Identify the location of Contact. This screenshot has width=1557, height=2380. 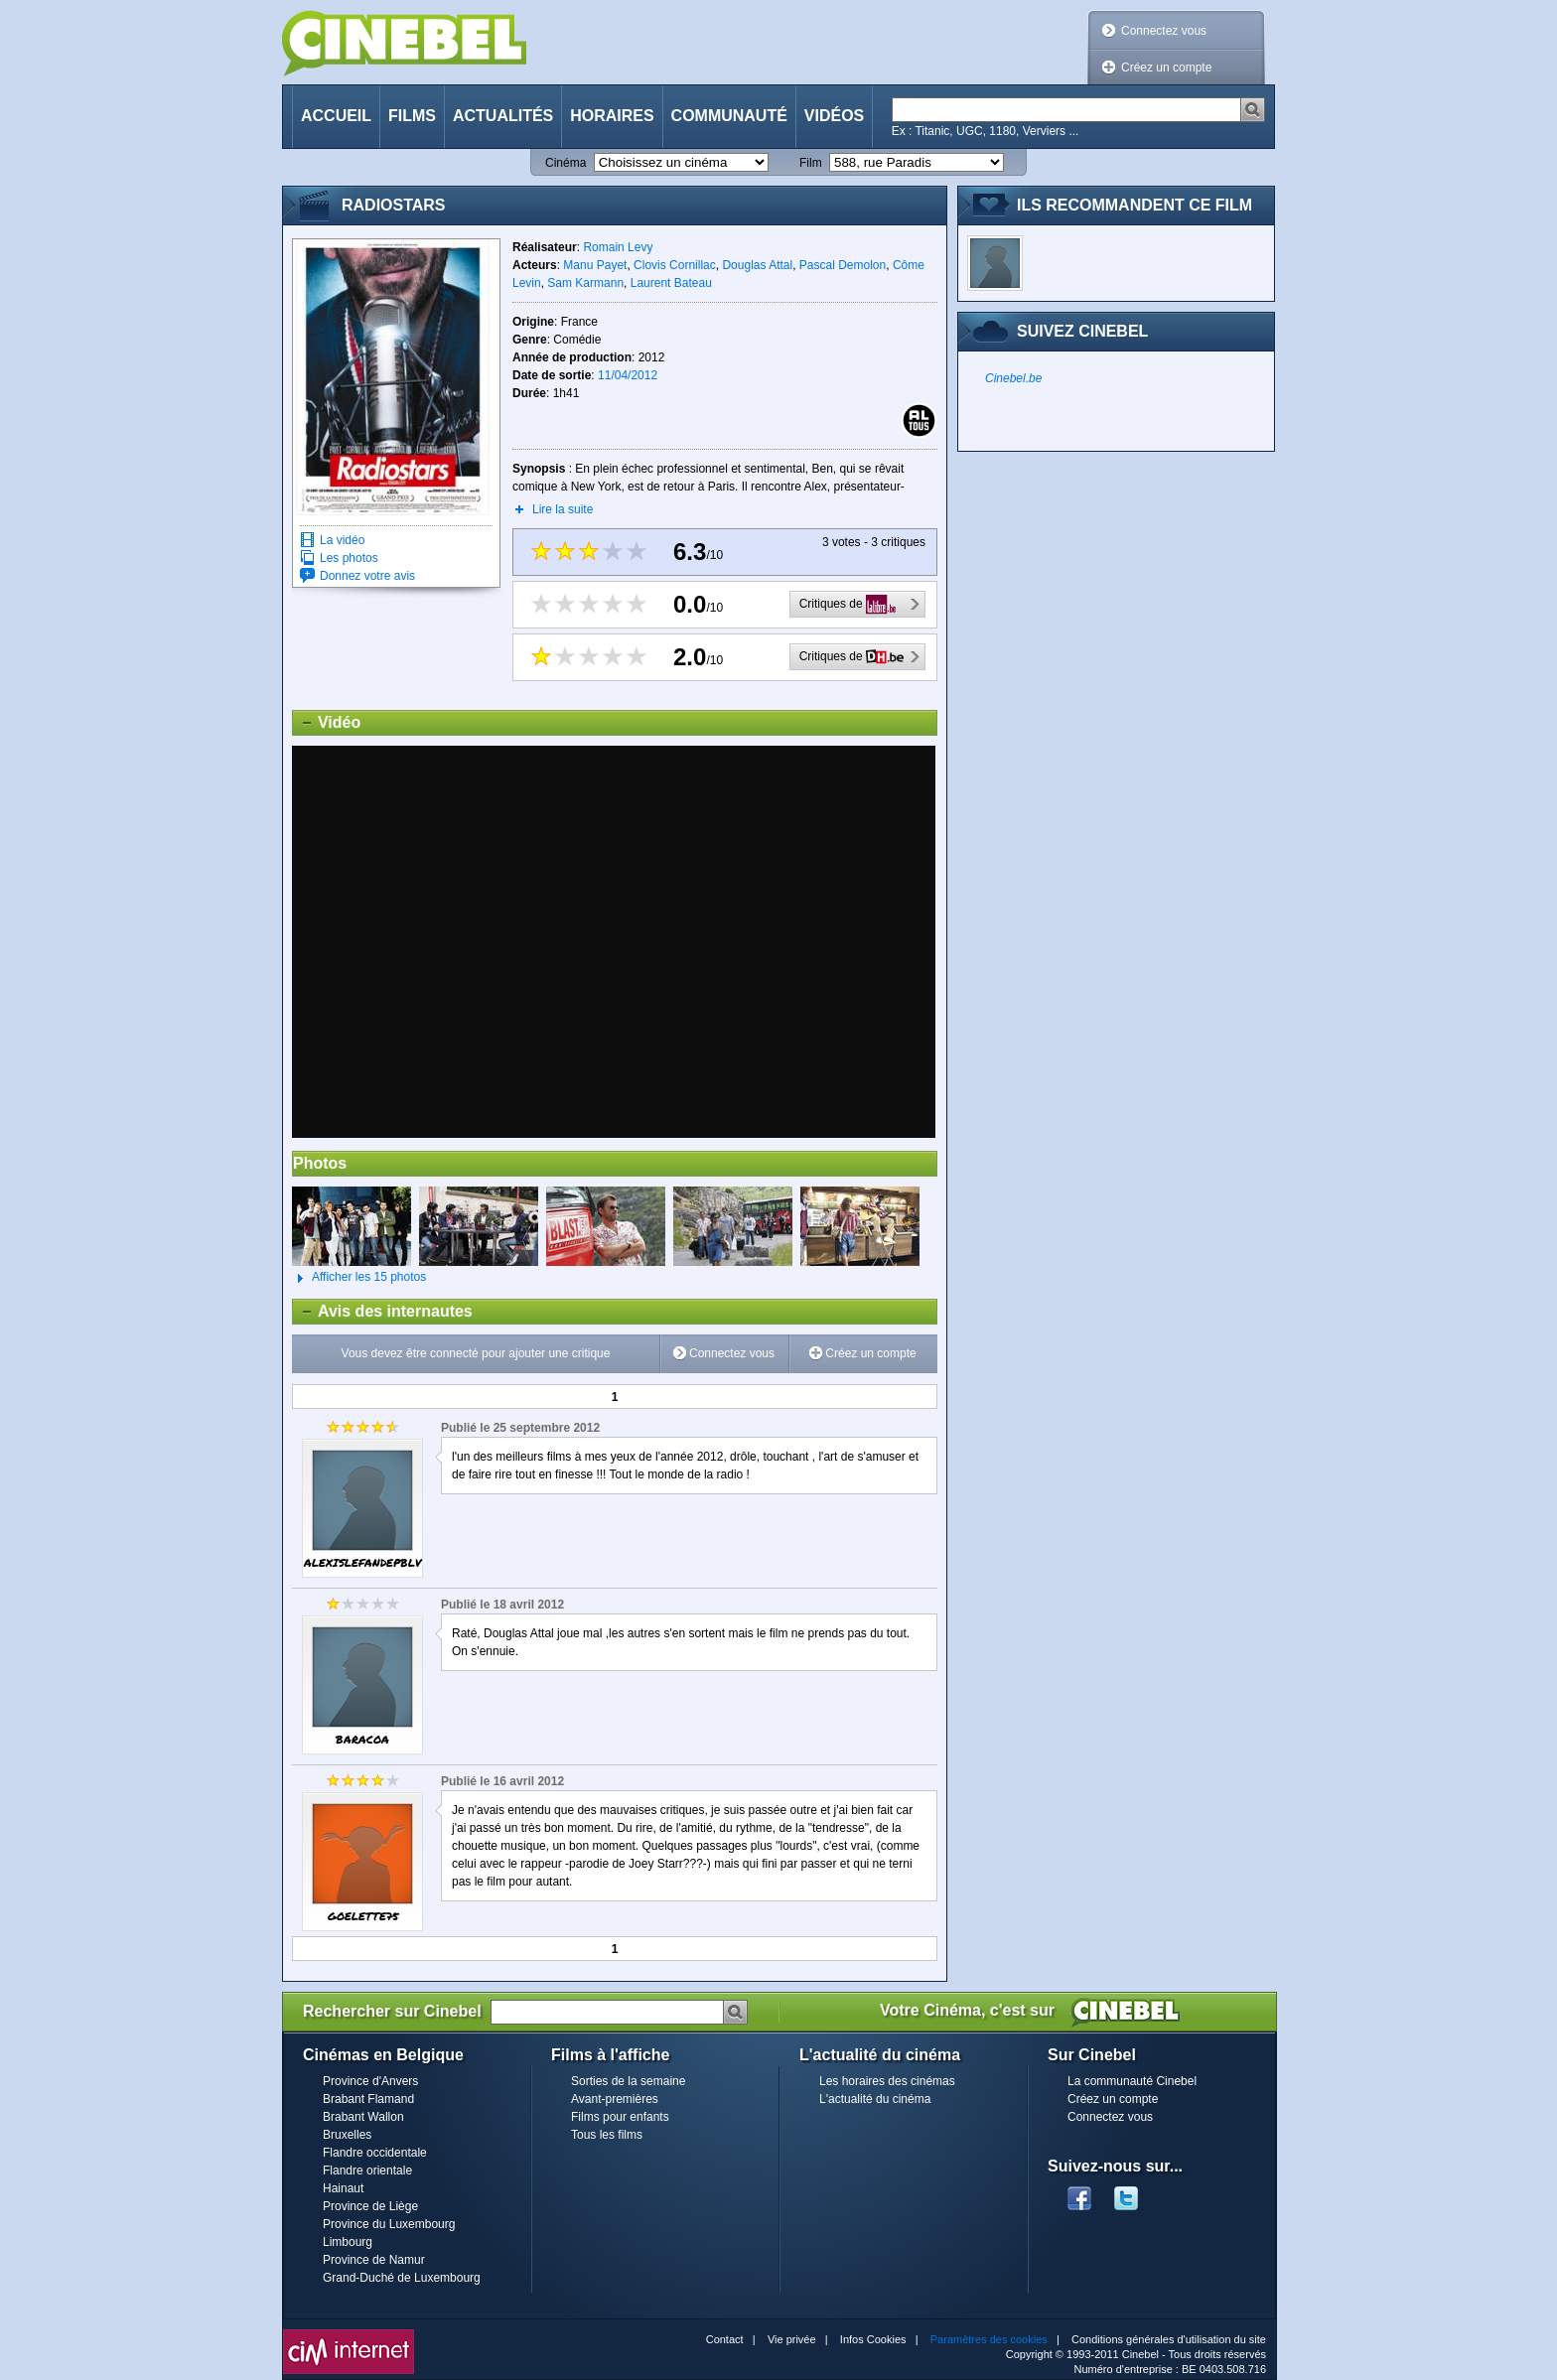
(725, 2339).